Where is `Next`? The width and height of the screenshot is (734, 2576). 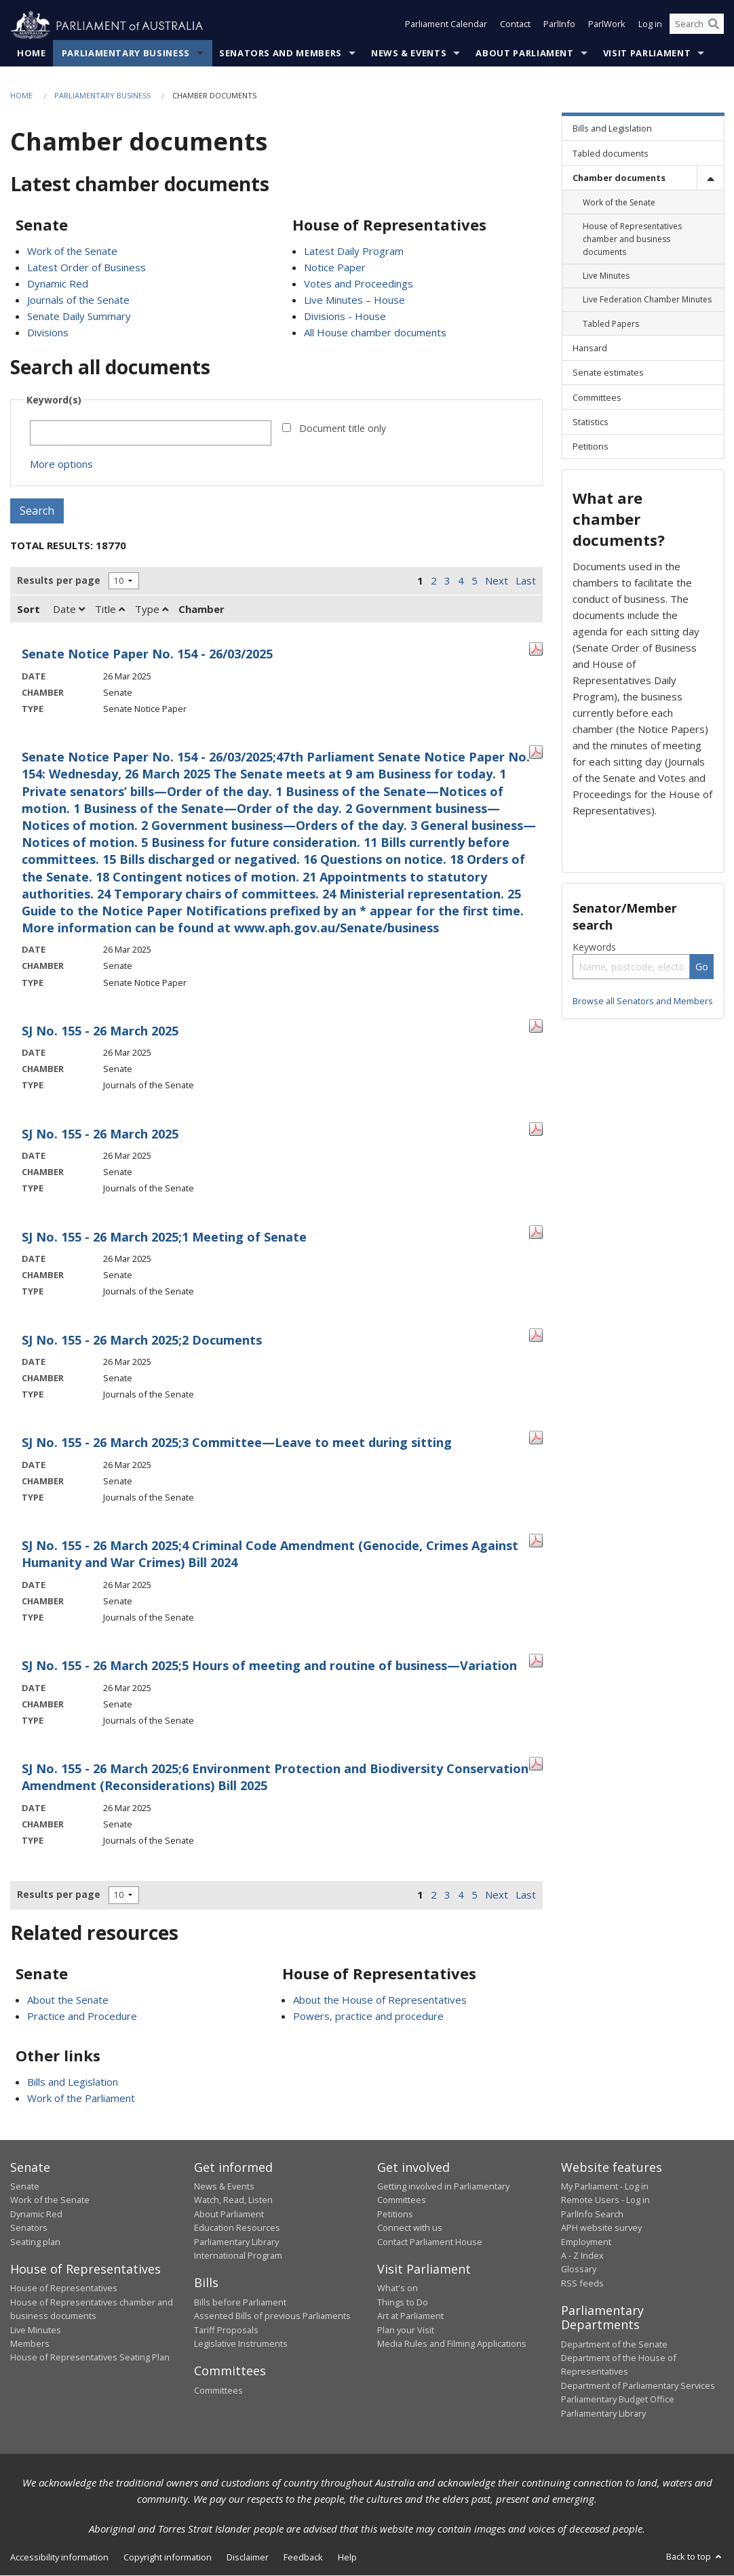
Next is located at coordinates (496, 581).